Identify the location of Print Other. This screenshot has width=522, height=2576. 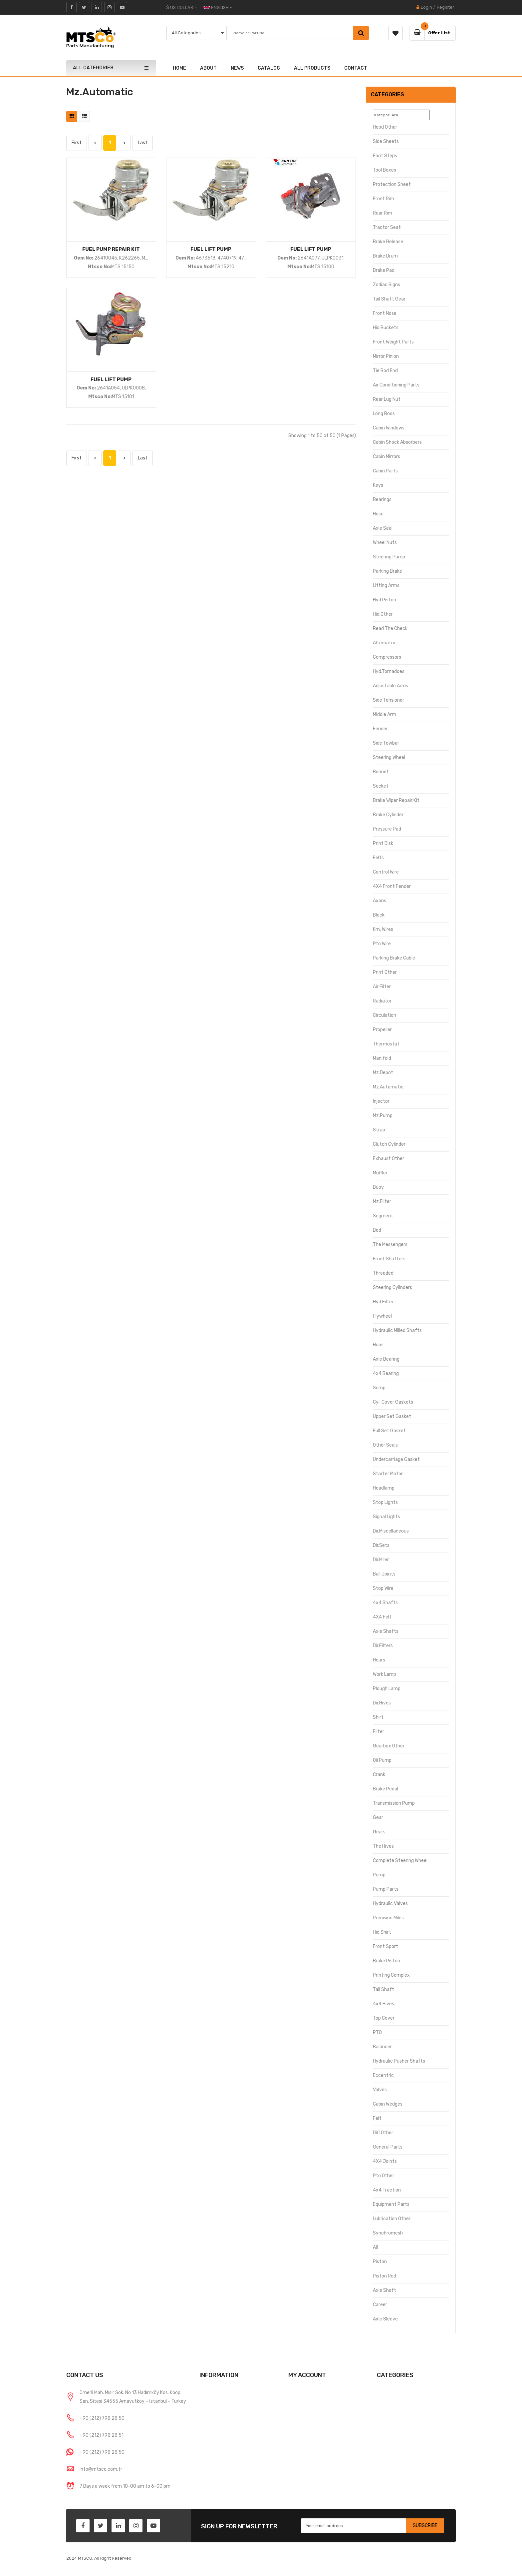
(385, 972).